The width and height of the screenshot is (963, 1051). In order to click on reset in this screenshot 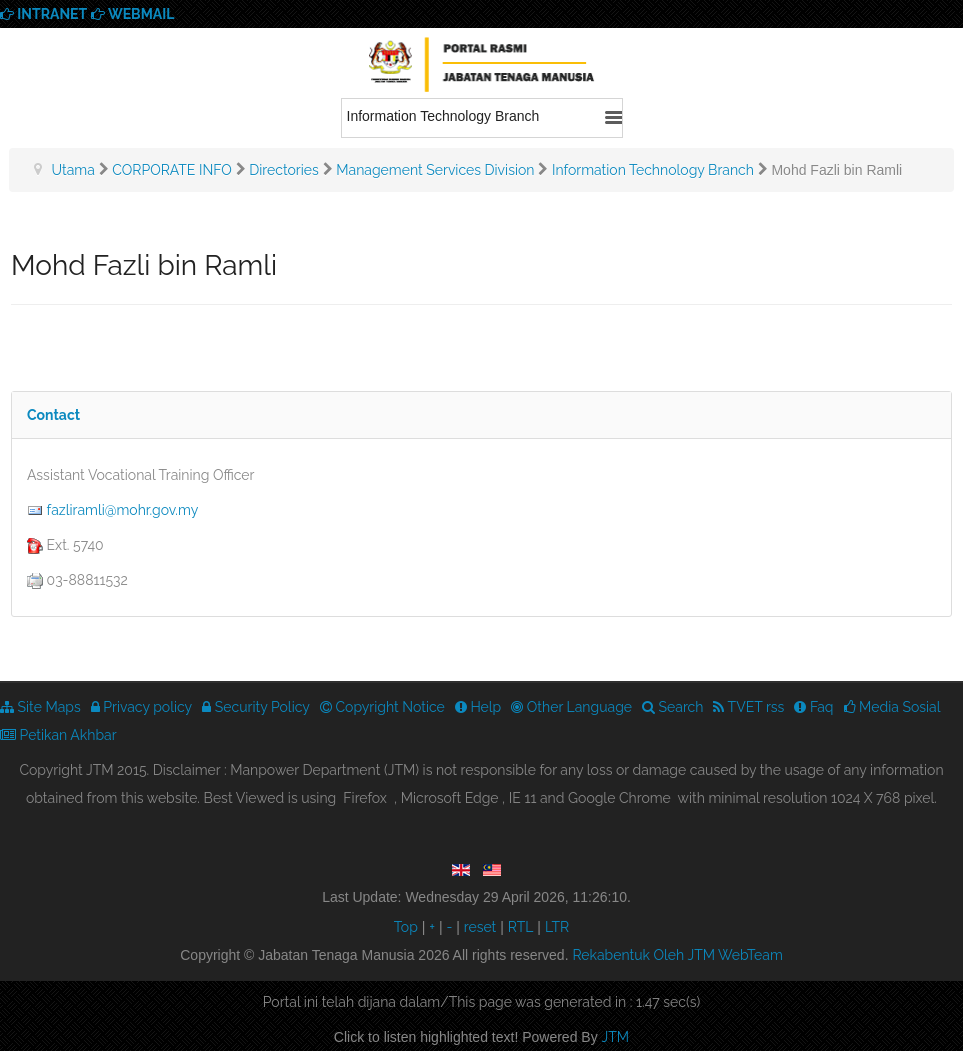, I will do `click(480, 927)`.